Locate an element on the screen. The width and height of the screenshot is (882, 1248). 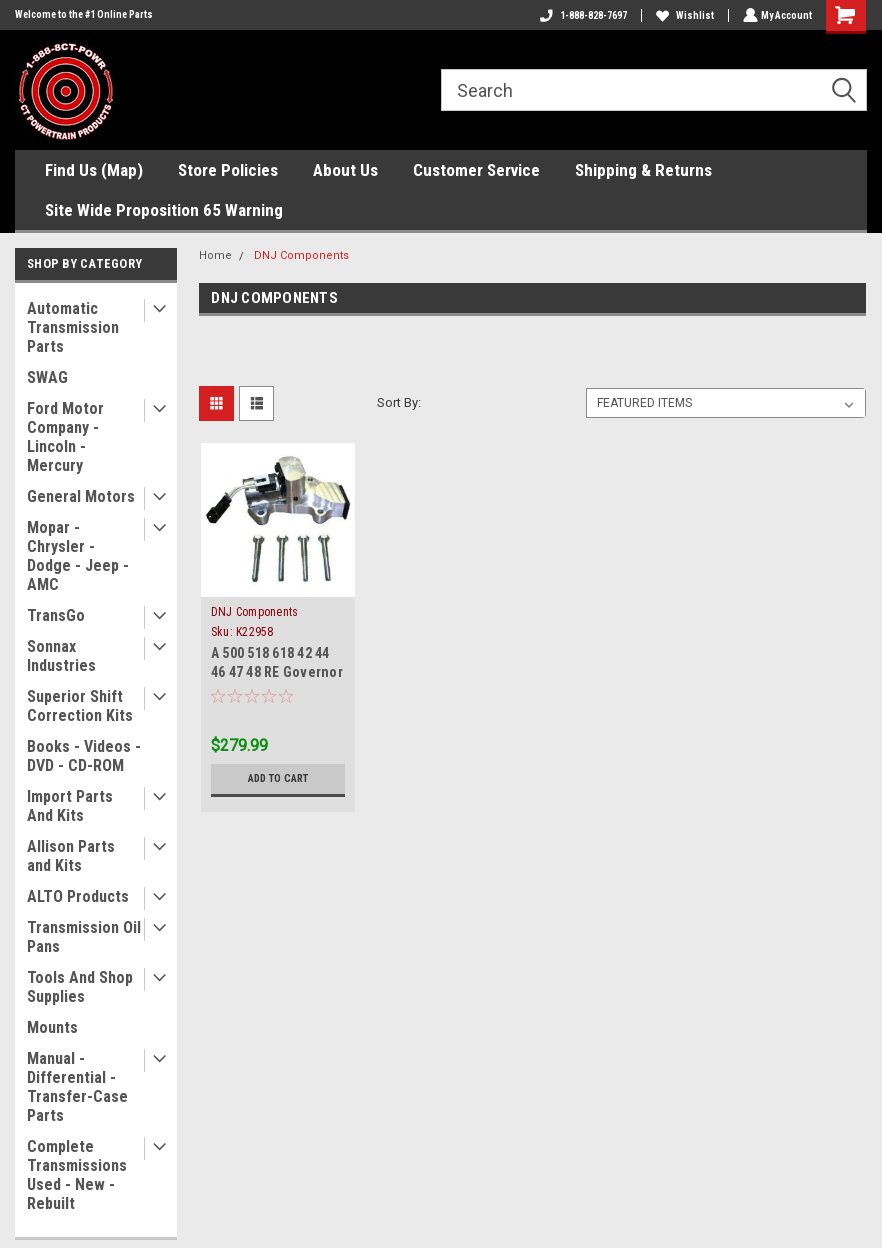
General Motors is located at coordinates (81, 496).